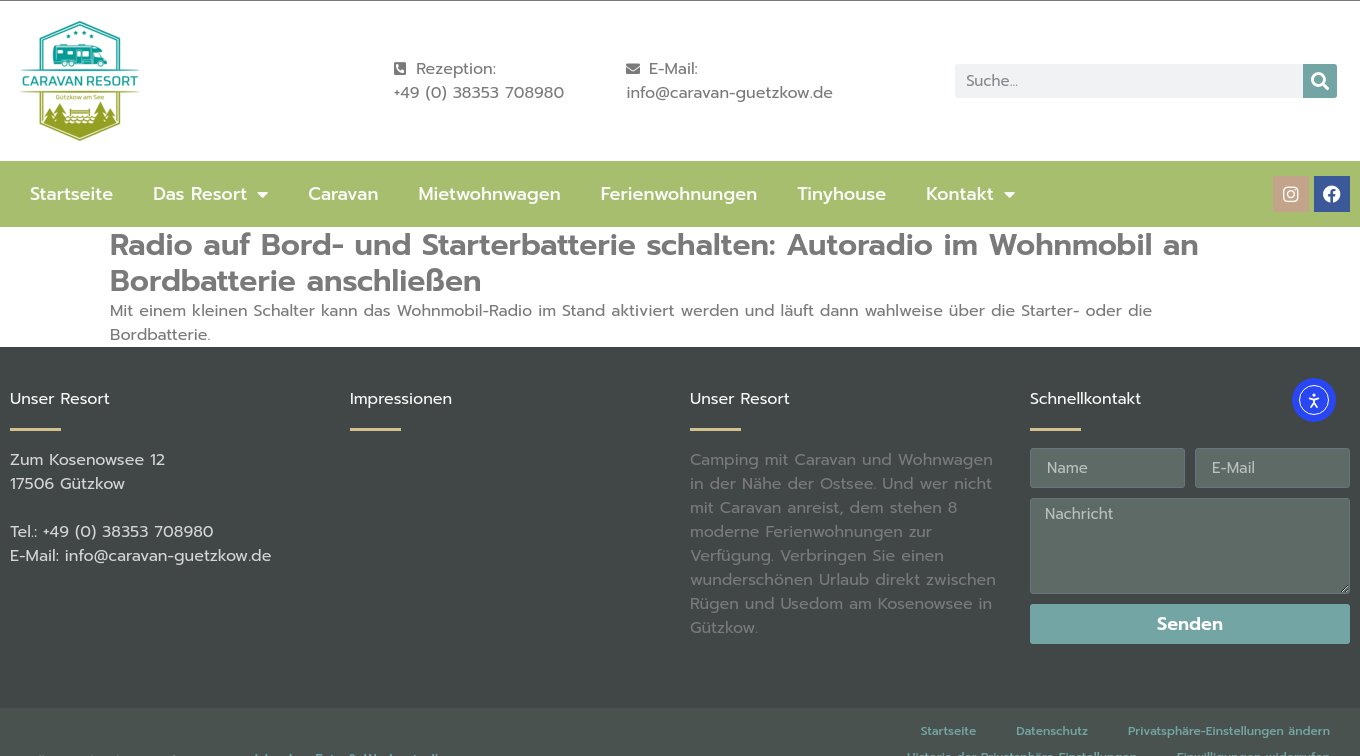 The height and width of the screenshot is (756, 1360). Describe the element at coordinates (338, 735) in the screenshot. I see `rené becker Foto & Werbestudio` at that location.